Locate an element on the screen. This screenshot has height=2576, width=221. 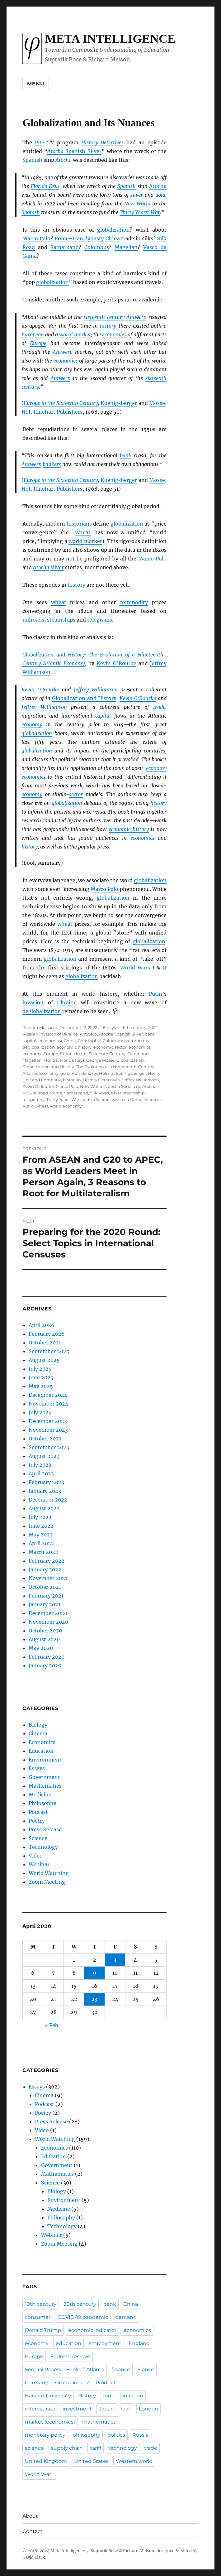
November 2020 is located at coordinates (48, 1622).